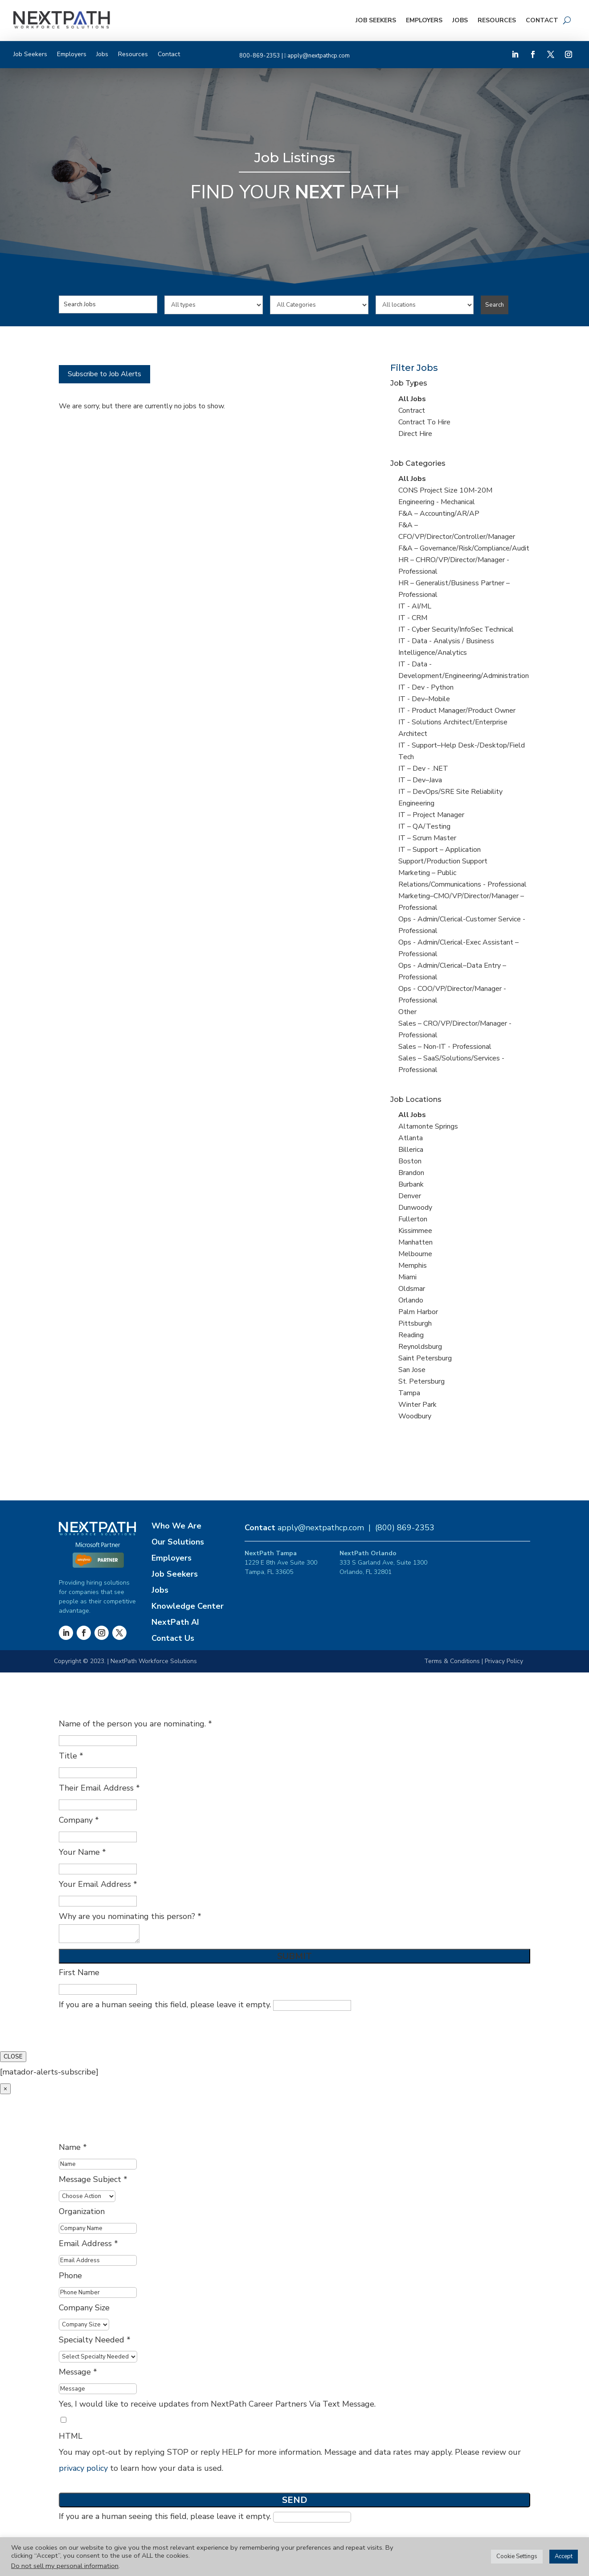 The width and height of the screenshot is (589, 2576). I want to click on Winter Park, so click(417, 1404).